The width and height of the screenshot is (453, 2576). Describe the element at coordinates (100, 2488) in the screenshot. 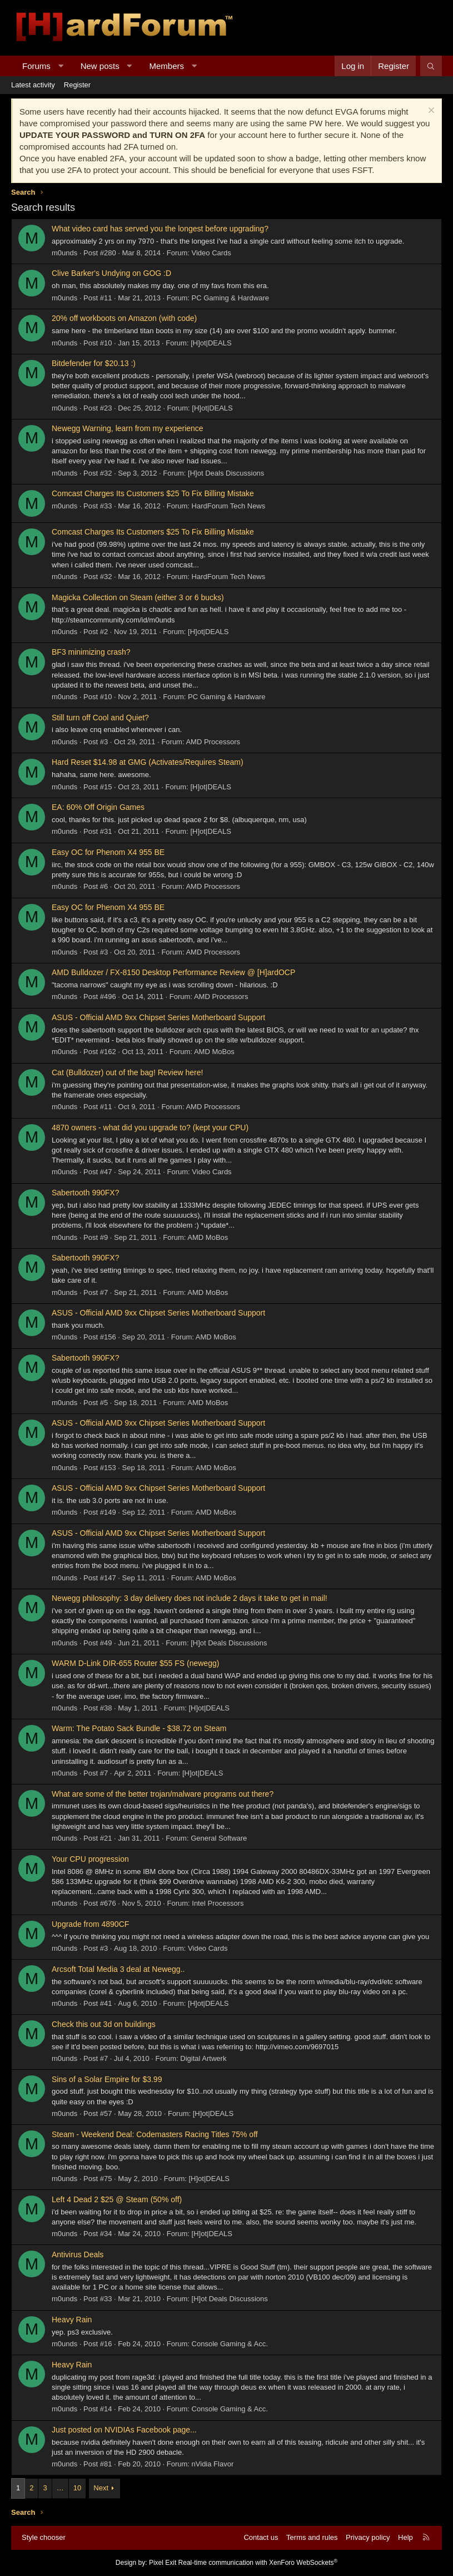

I see `Next` at that location.